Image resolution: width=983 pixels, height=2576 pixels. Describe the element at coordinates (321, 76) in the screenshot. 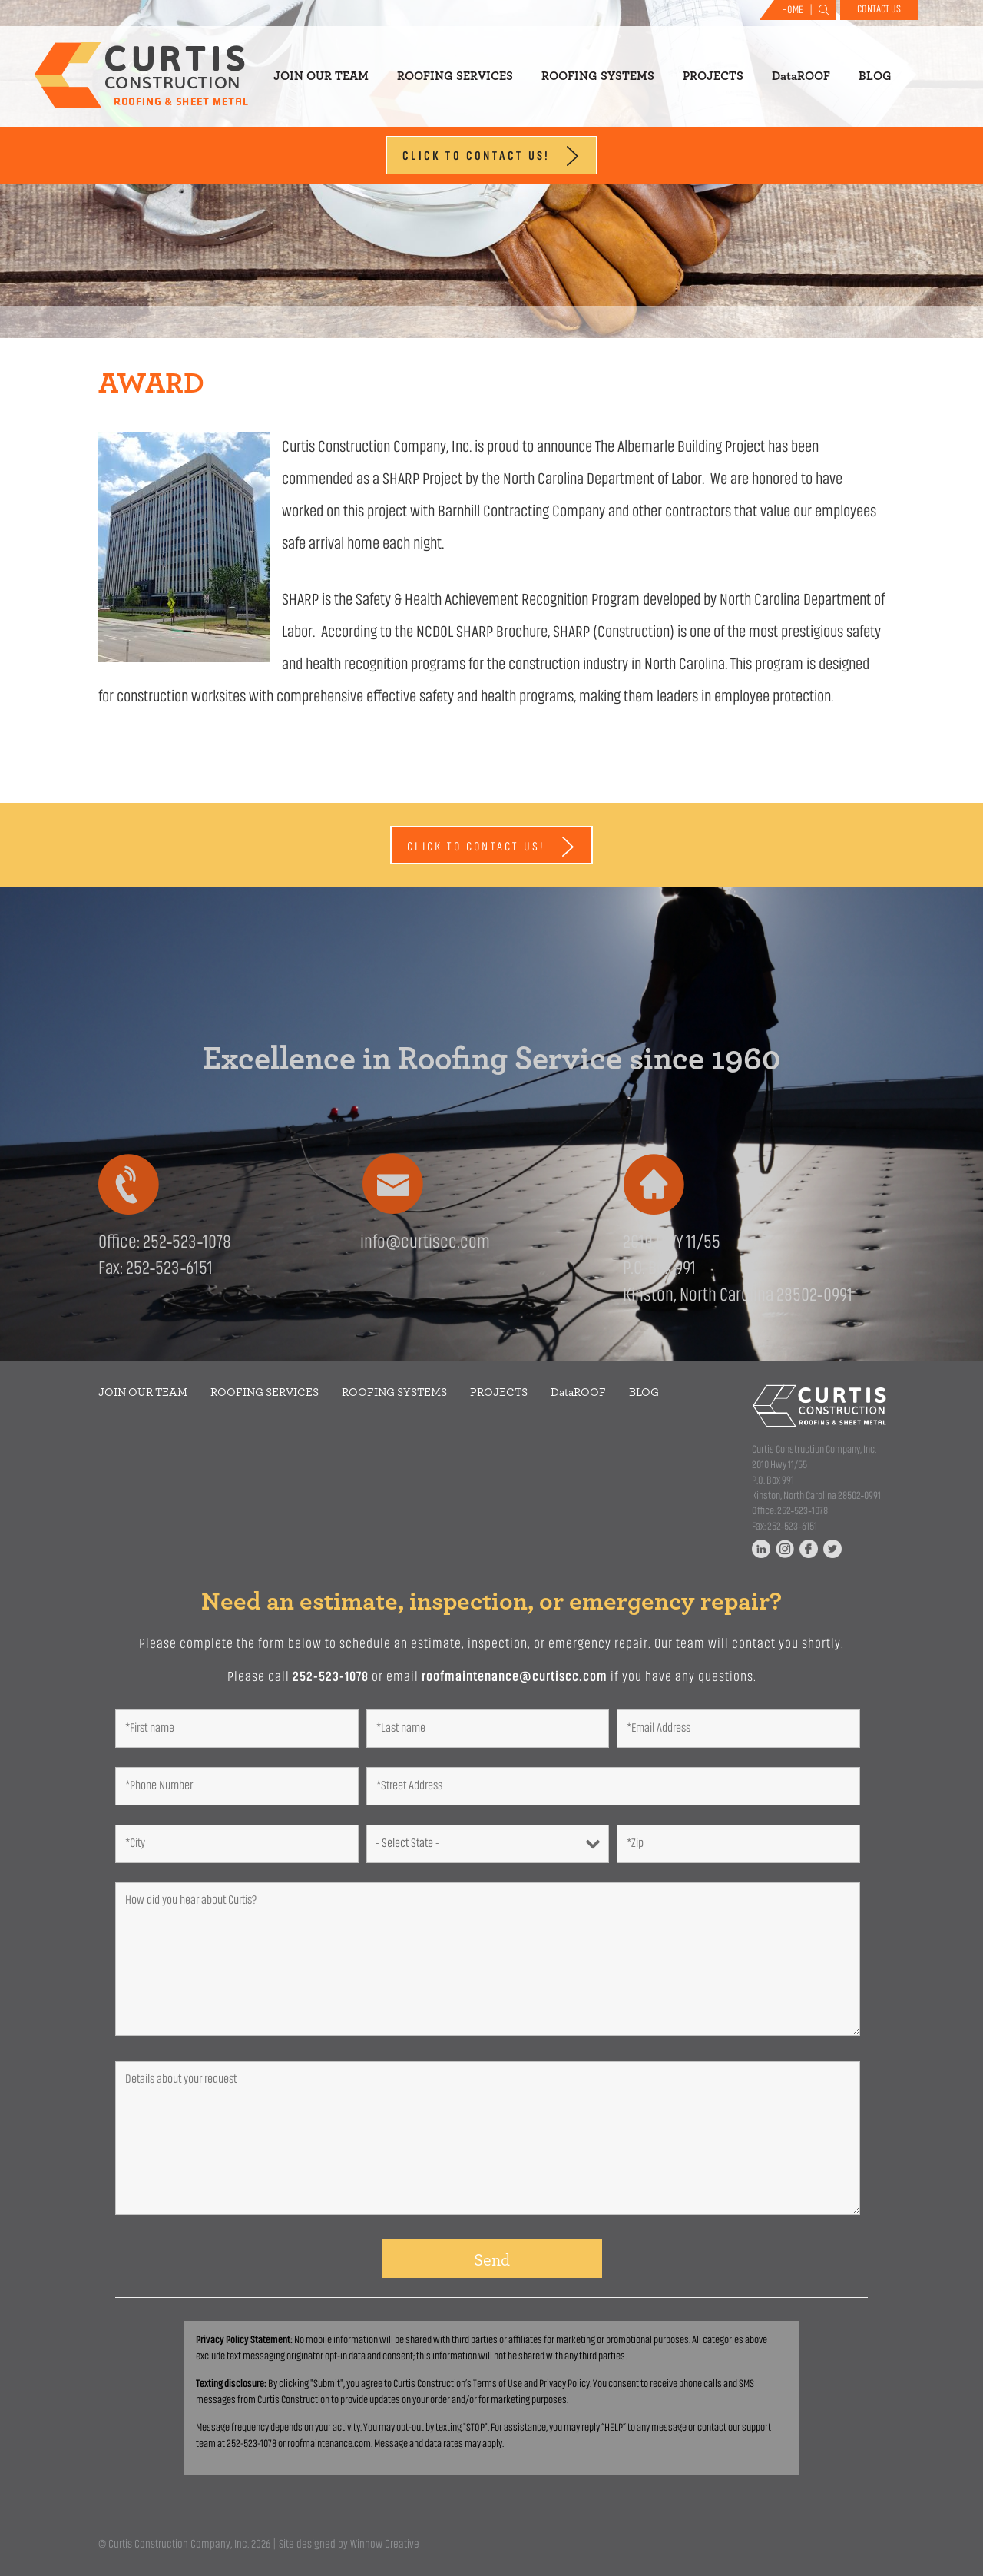

I see `Join Our Team` at that location.